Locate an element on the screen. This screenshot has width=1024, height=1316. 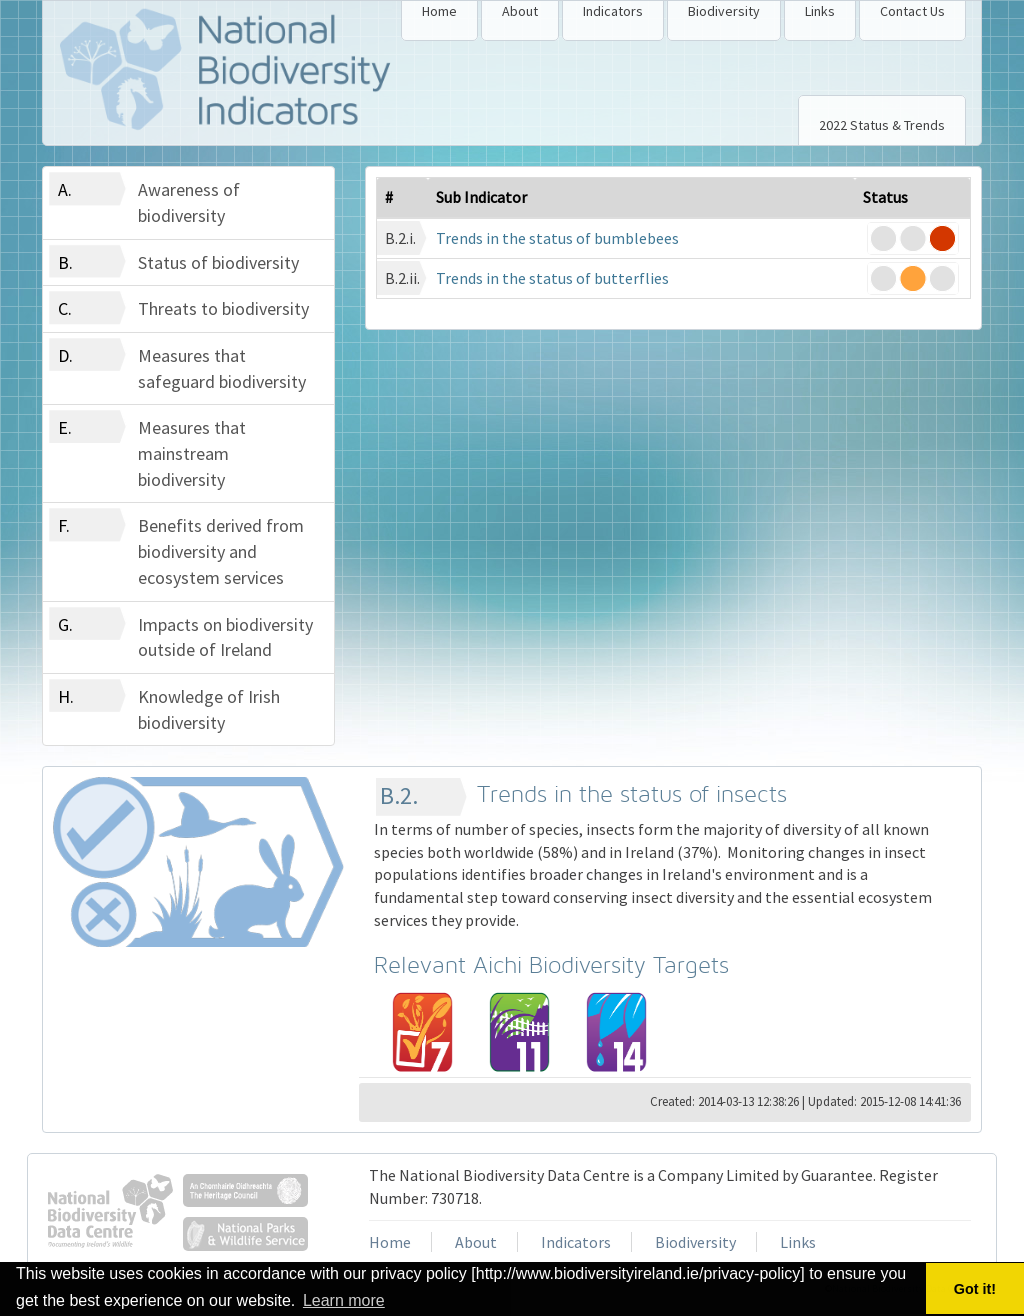
Contact Us is located at coordinates (912, 11).